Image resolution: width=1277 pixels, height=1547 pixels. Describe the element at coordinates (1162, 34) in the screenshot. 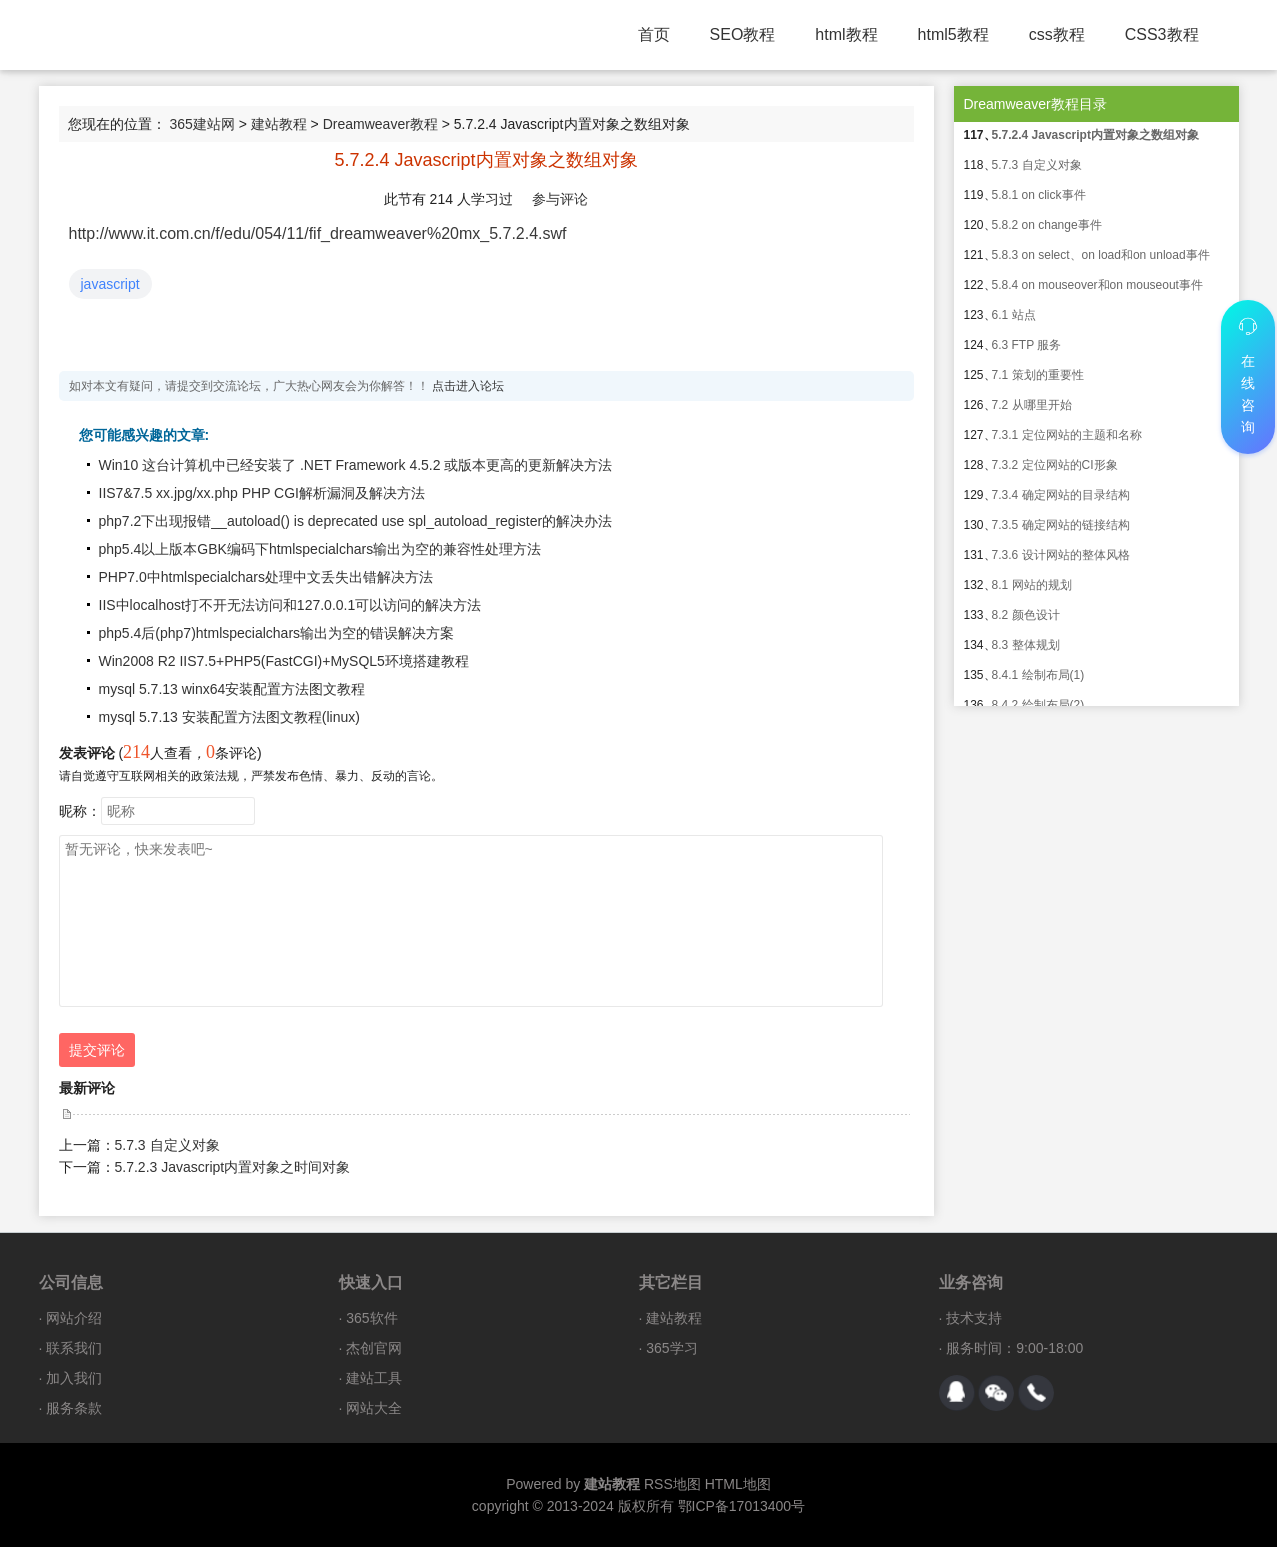

I see `CSS3教程` at that location.